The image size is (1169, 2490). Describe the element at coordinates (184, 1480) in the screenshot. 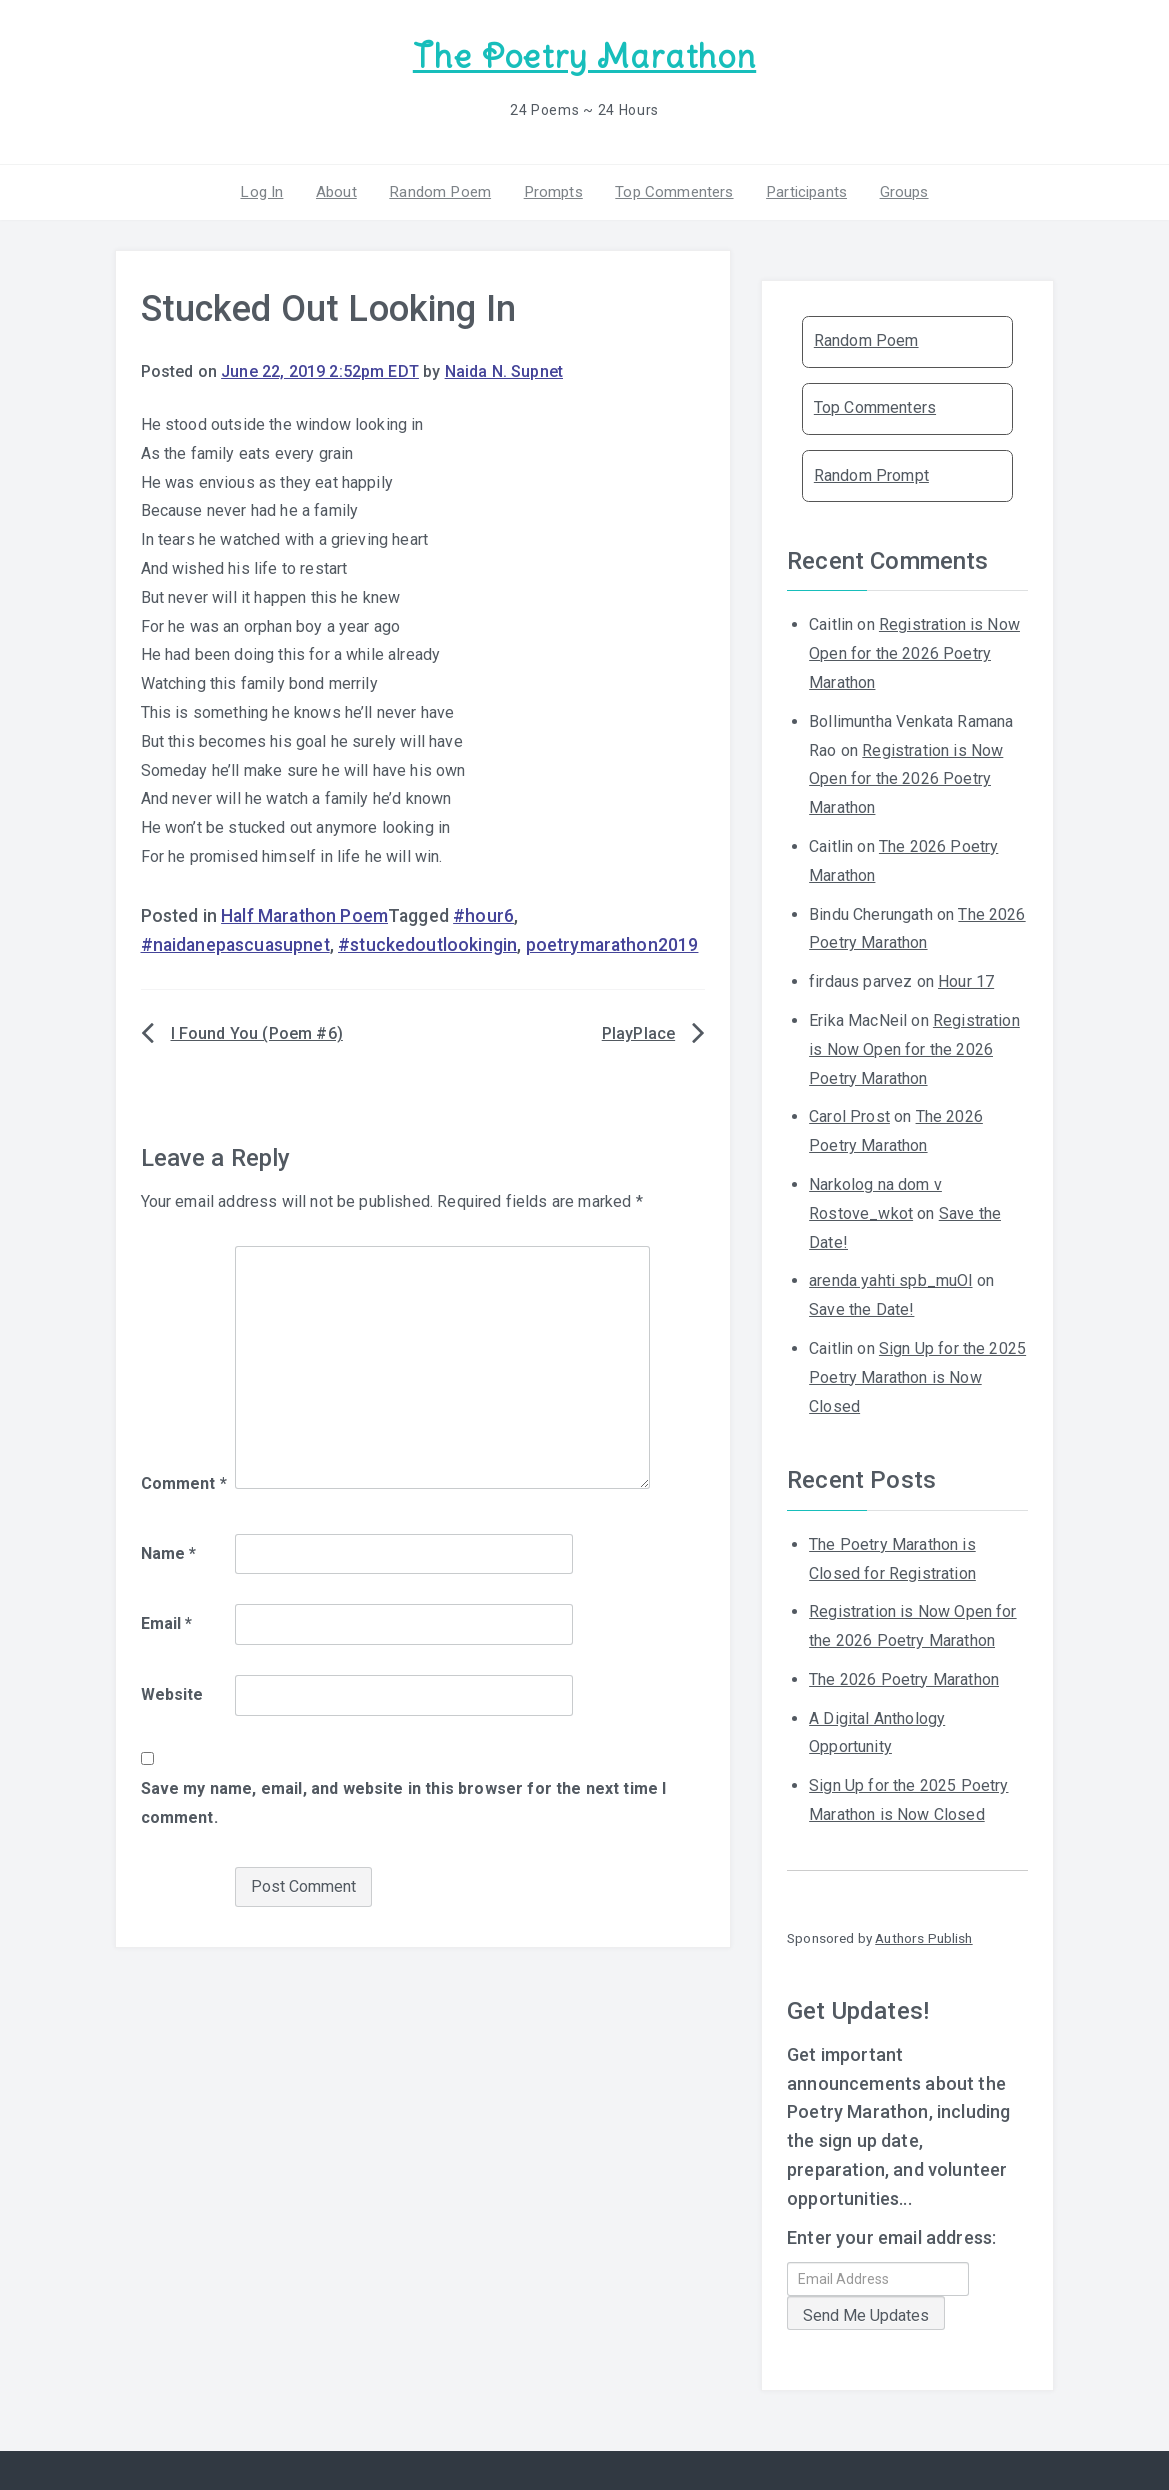

I see `Comment` at that location.